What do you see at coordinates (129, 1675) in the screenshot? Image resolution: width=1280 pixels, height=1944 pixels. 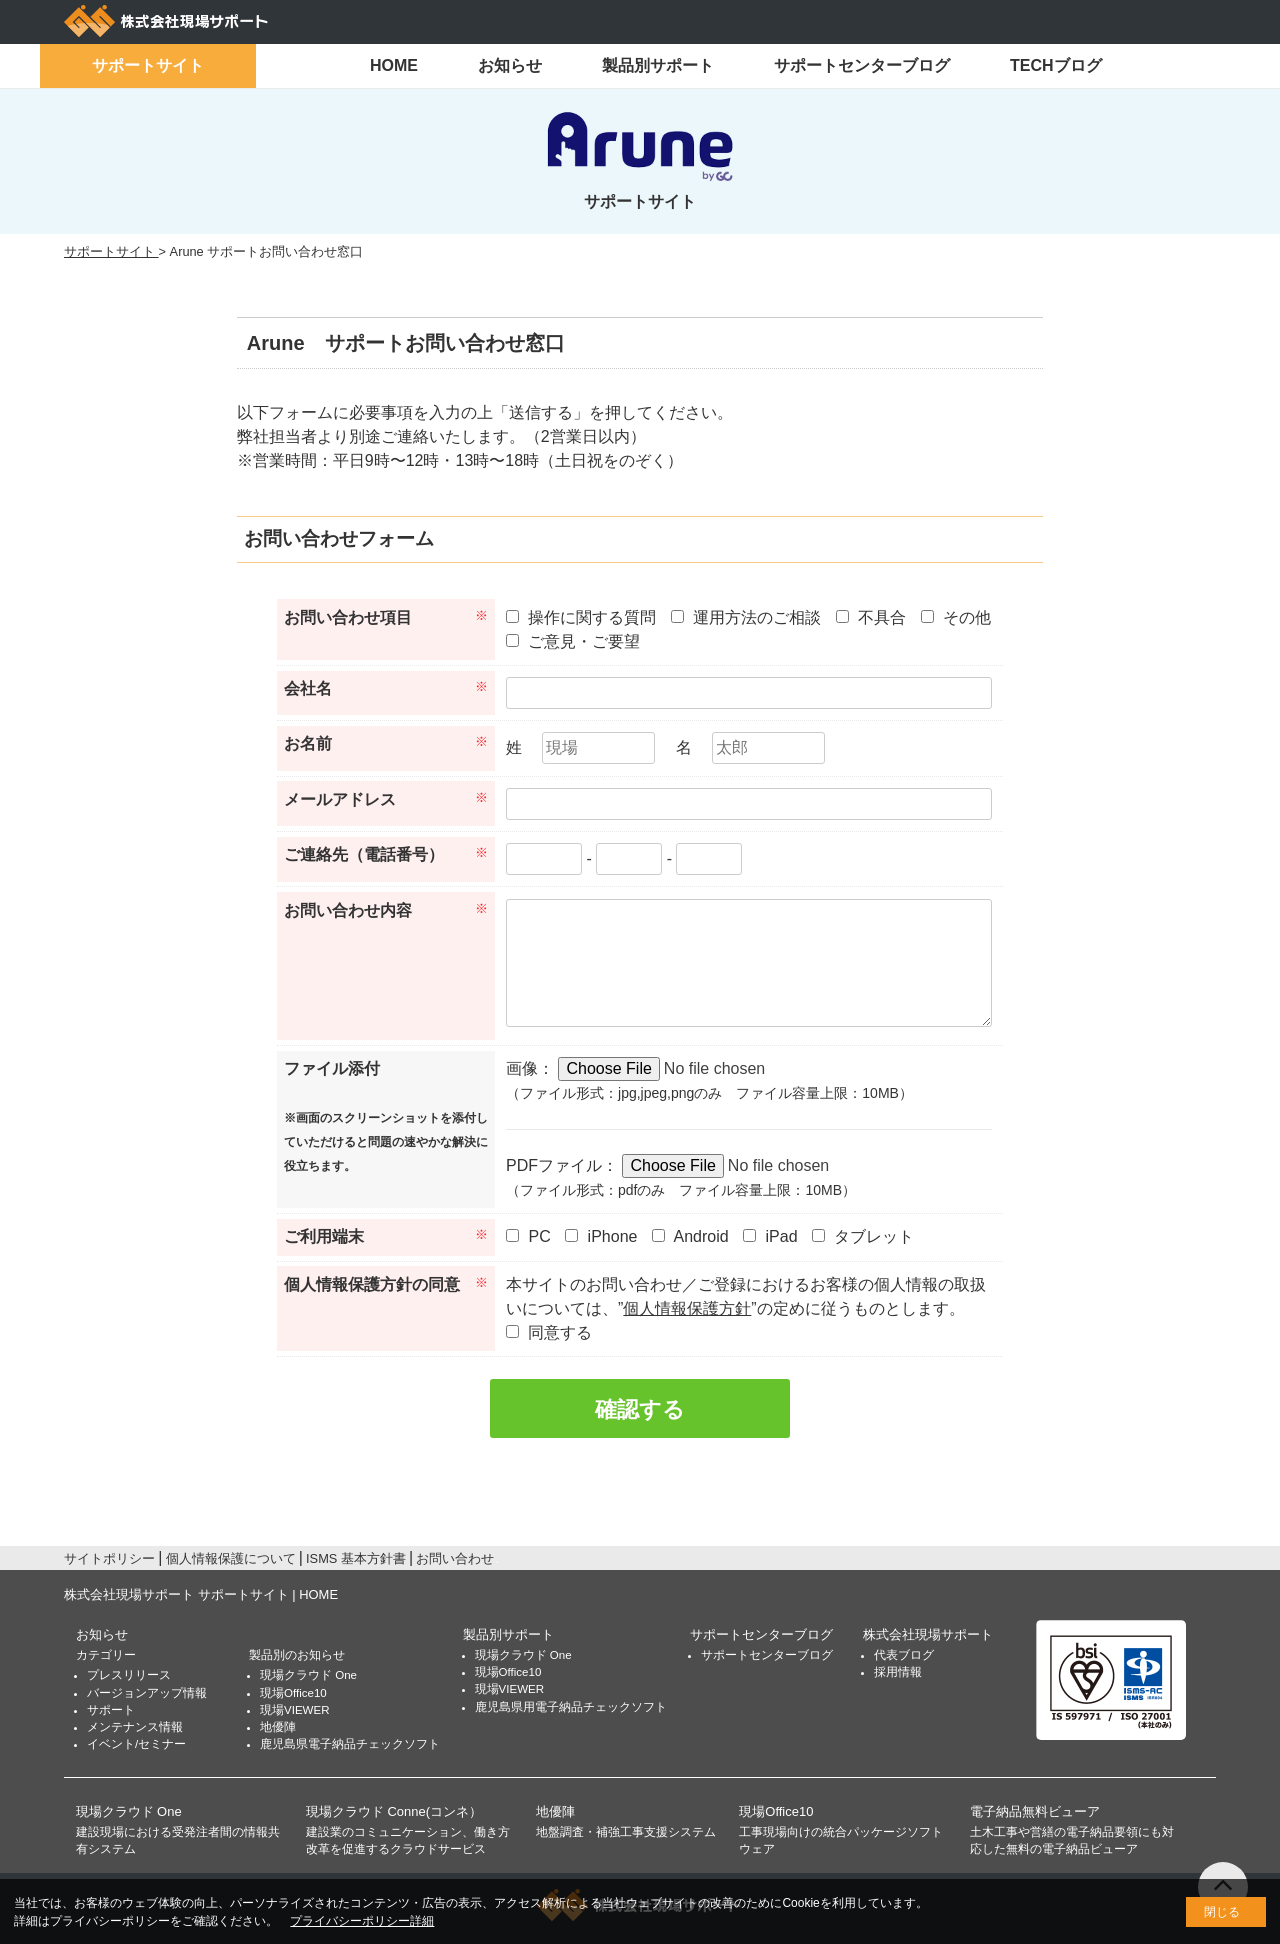 I see `プレスリリース` at bounding box center [129, 1675].